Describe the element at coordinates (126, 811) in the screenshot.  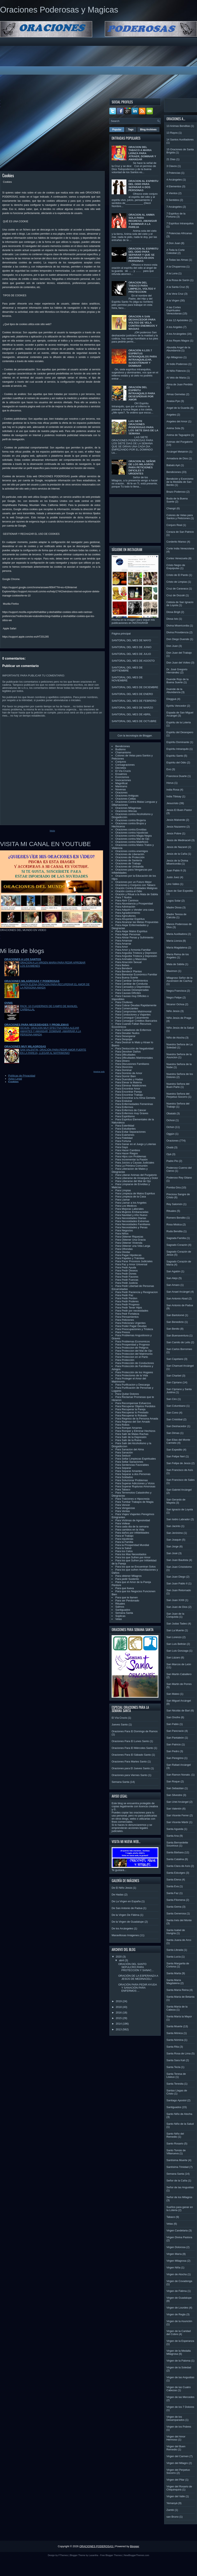
I see `Oraciones Wiccas` at that location.